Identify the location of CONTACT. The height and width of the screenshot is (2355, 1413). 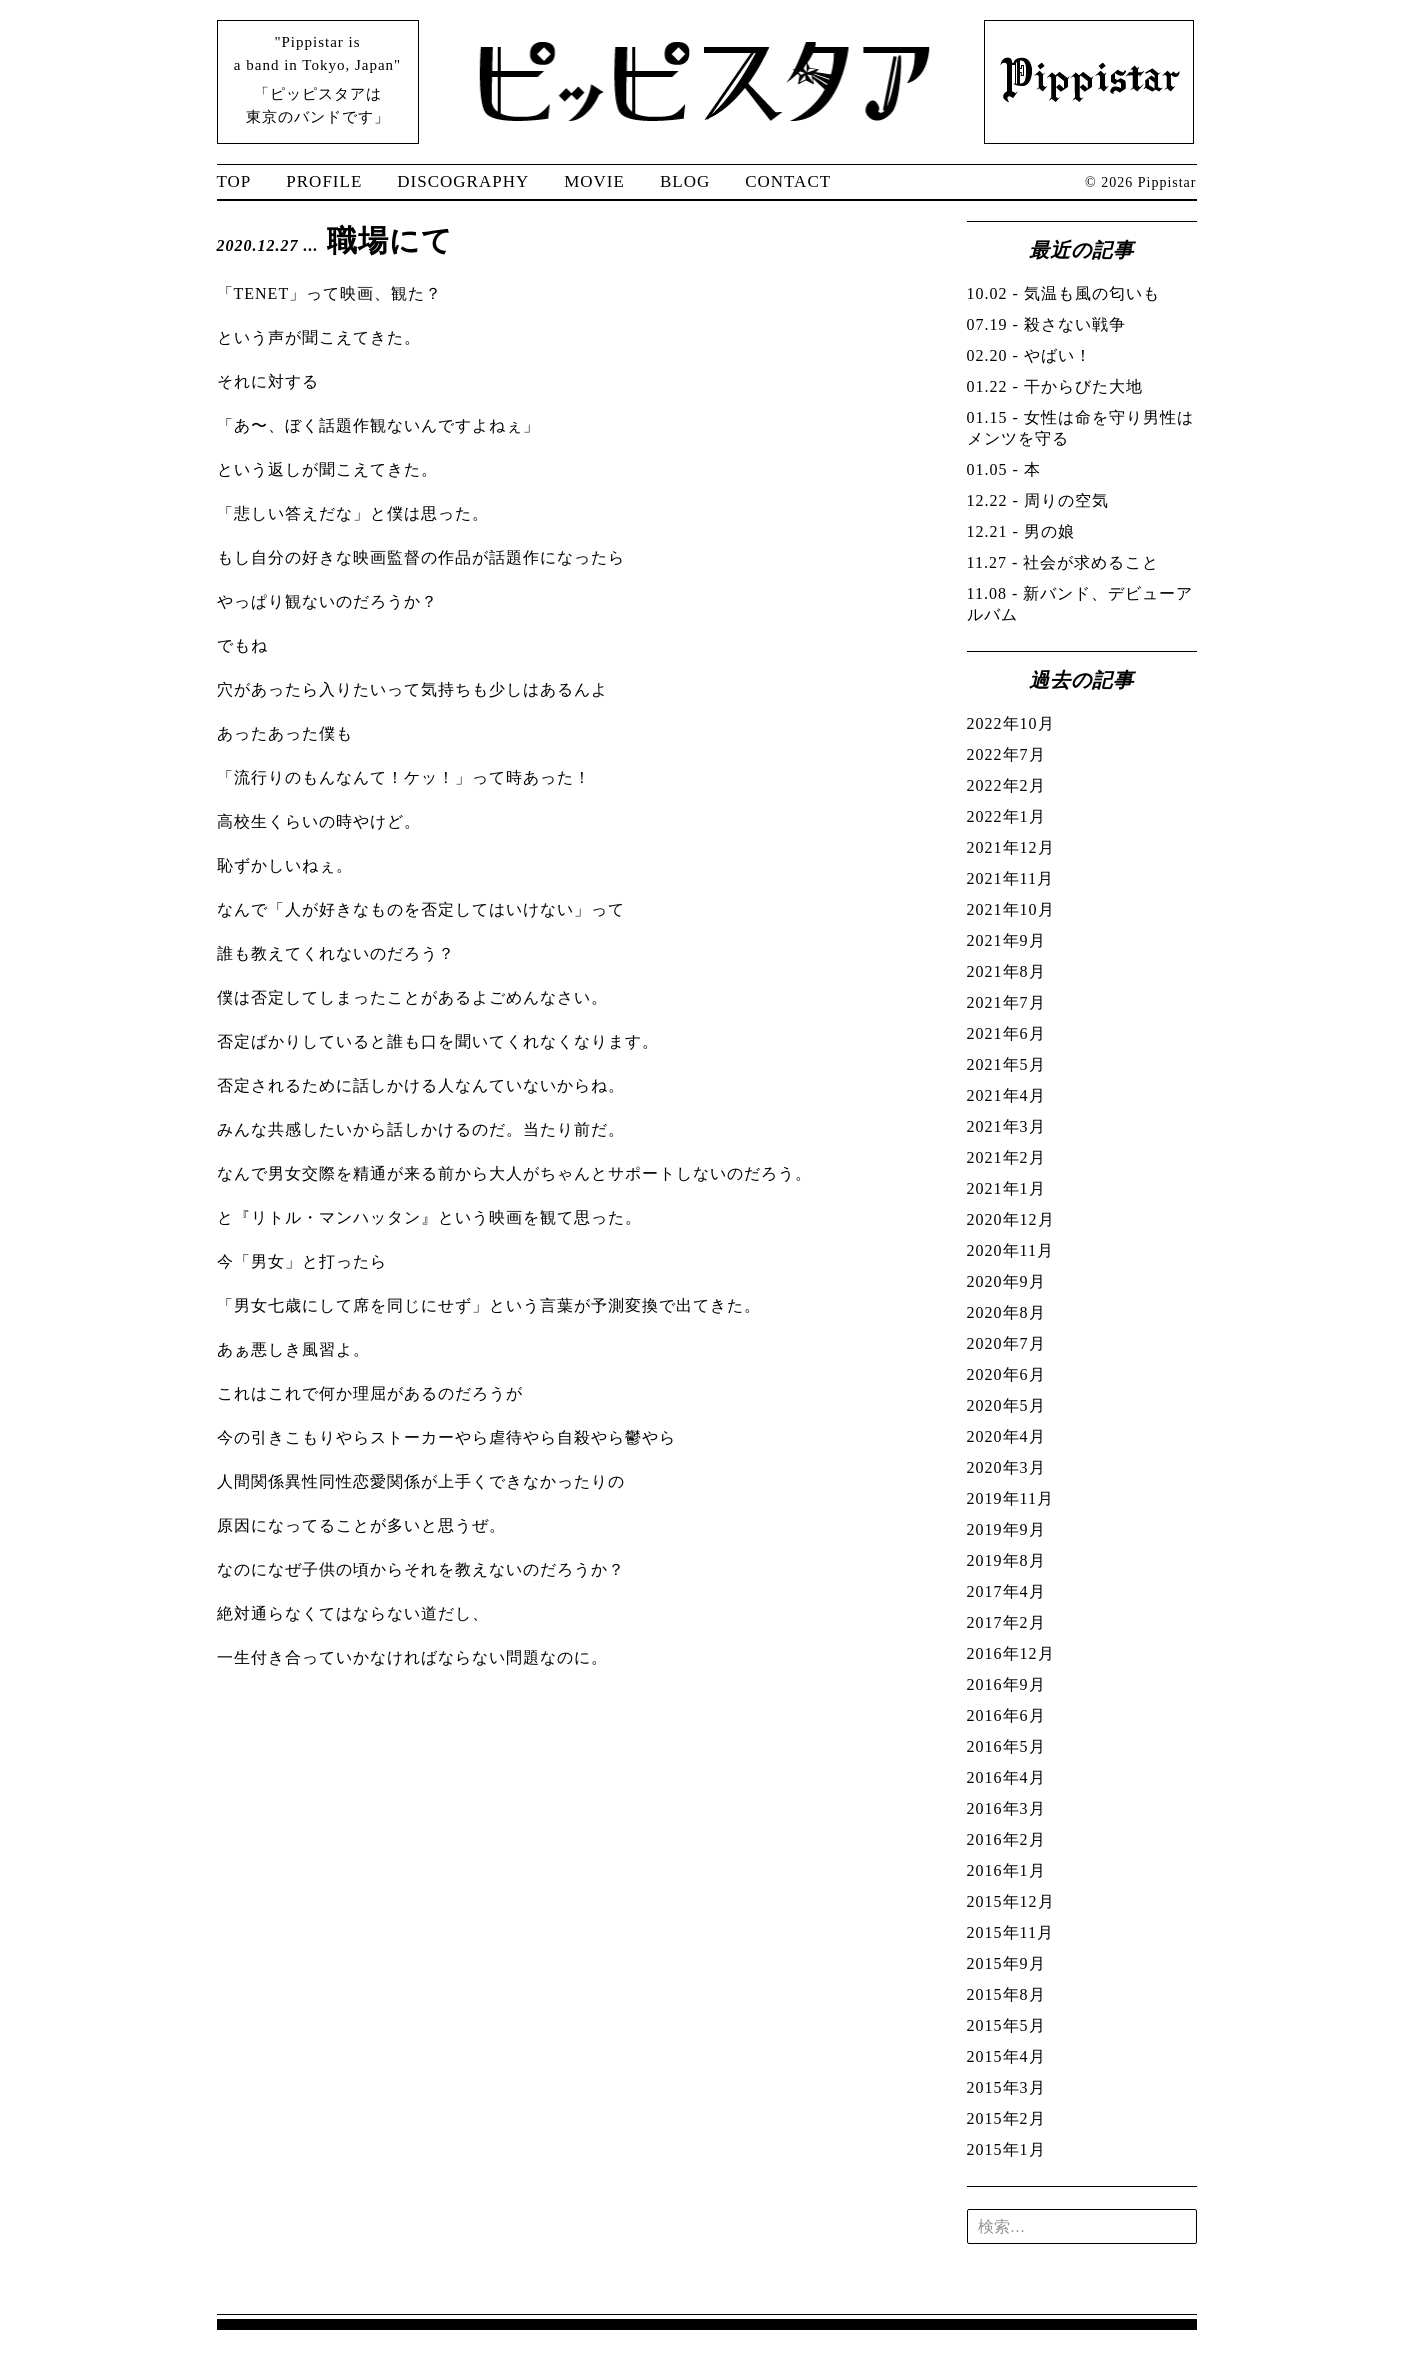
(788, 181).